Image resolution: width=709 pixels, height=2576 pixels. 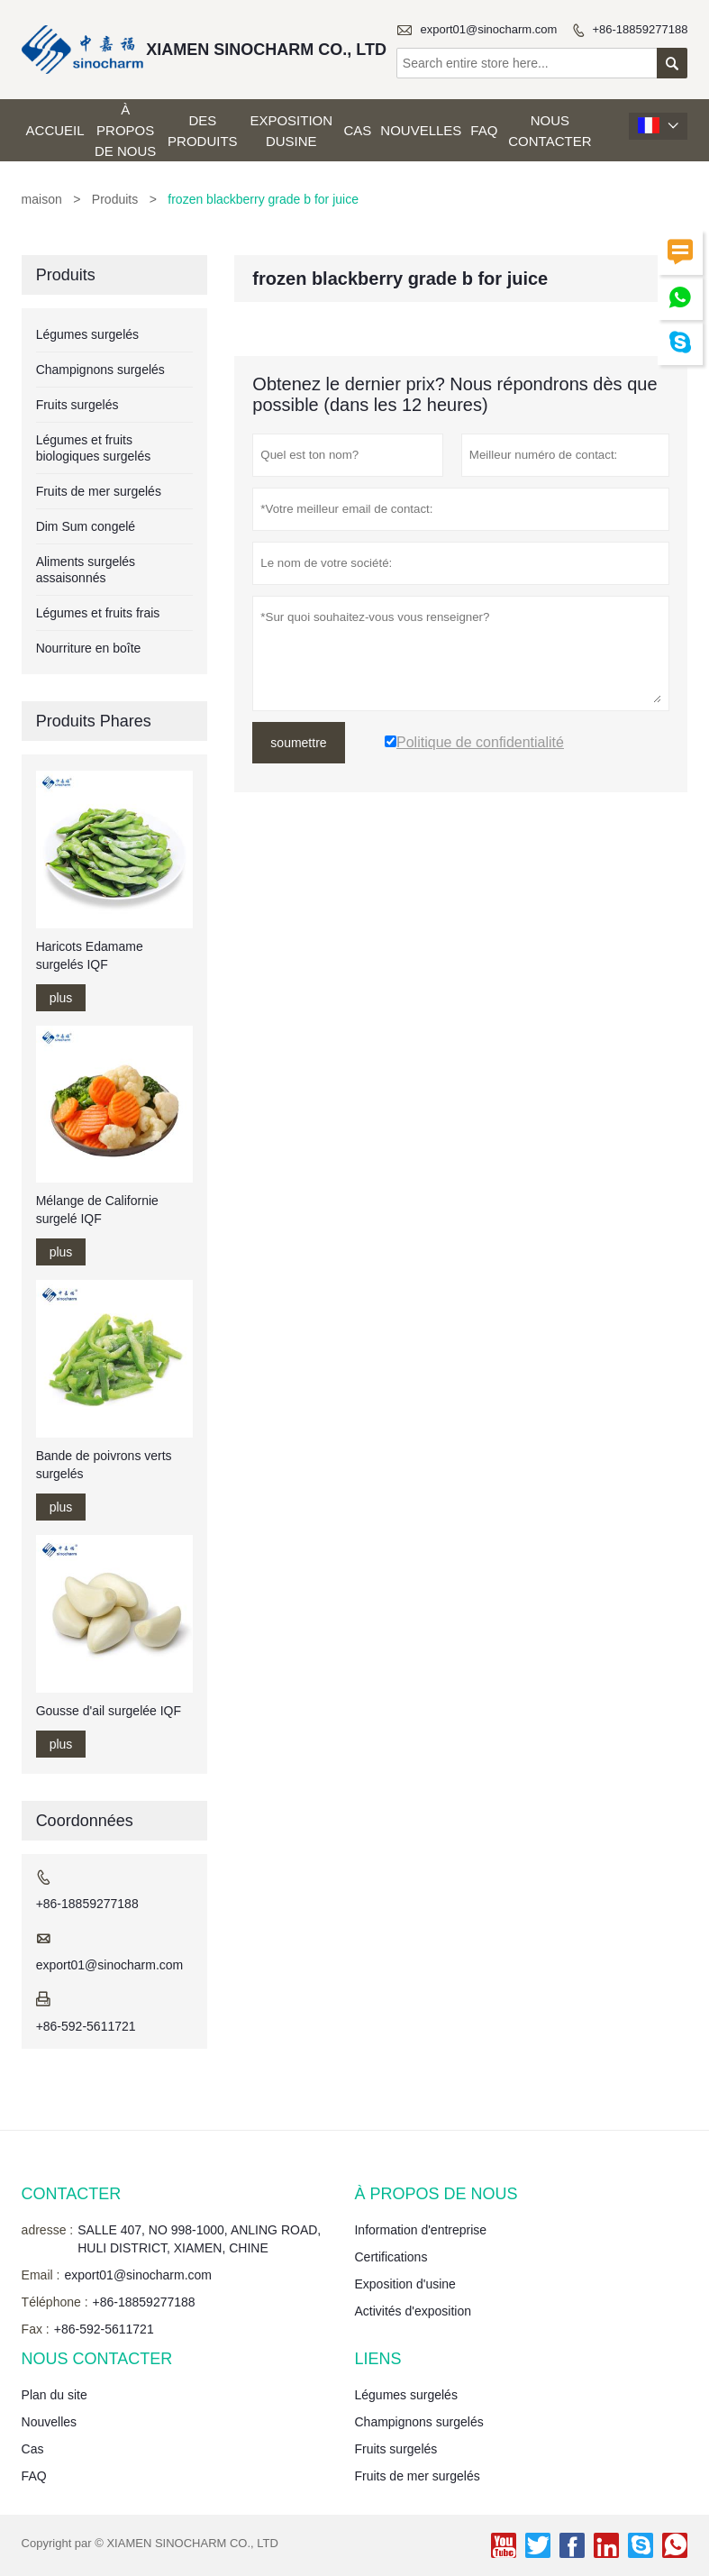 What do you see at coordinates (390, 2257) in the screenshot?
I see `Certifications` at bounding box center [390, 2257].